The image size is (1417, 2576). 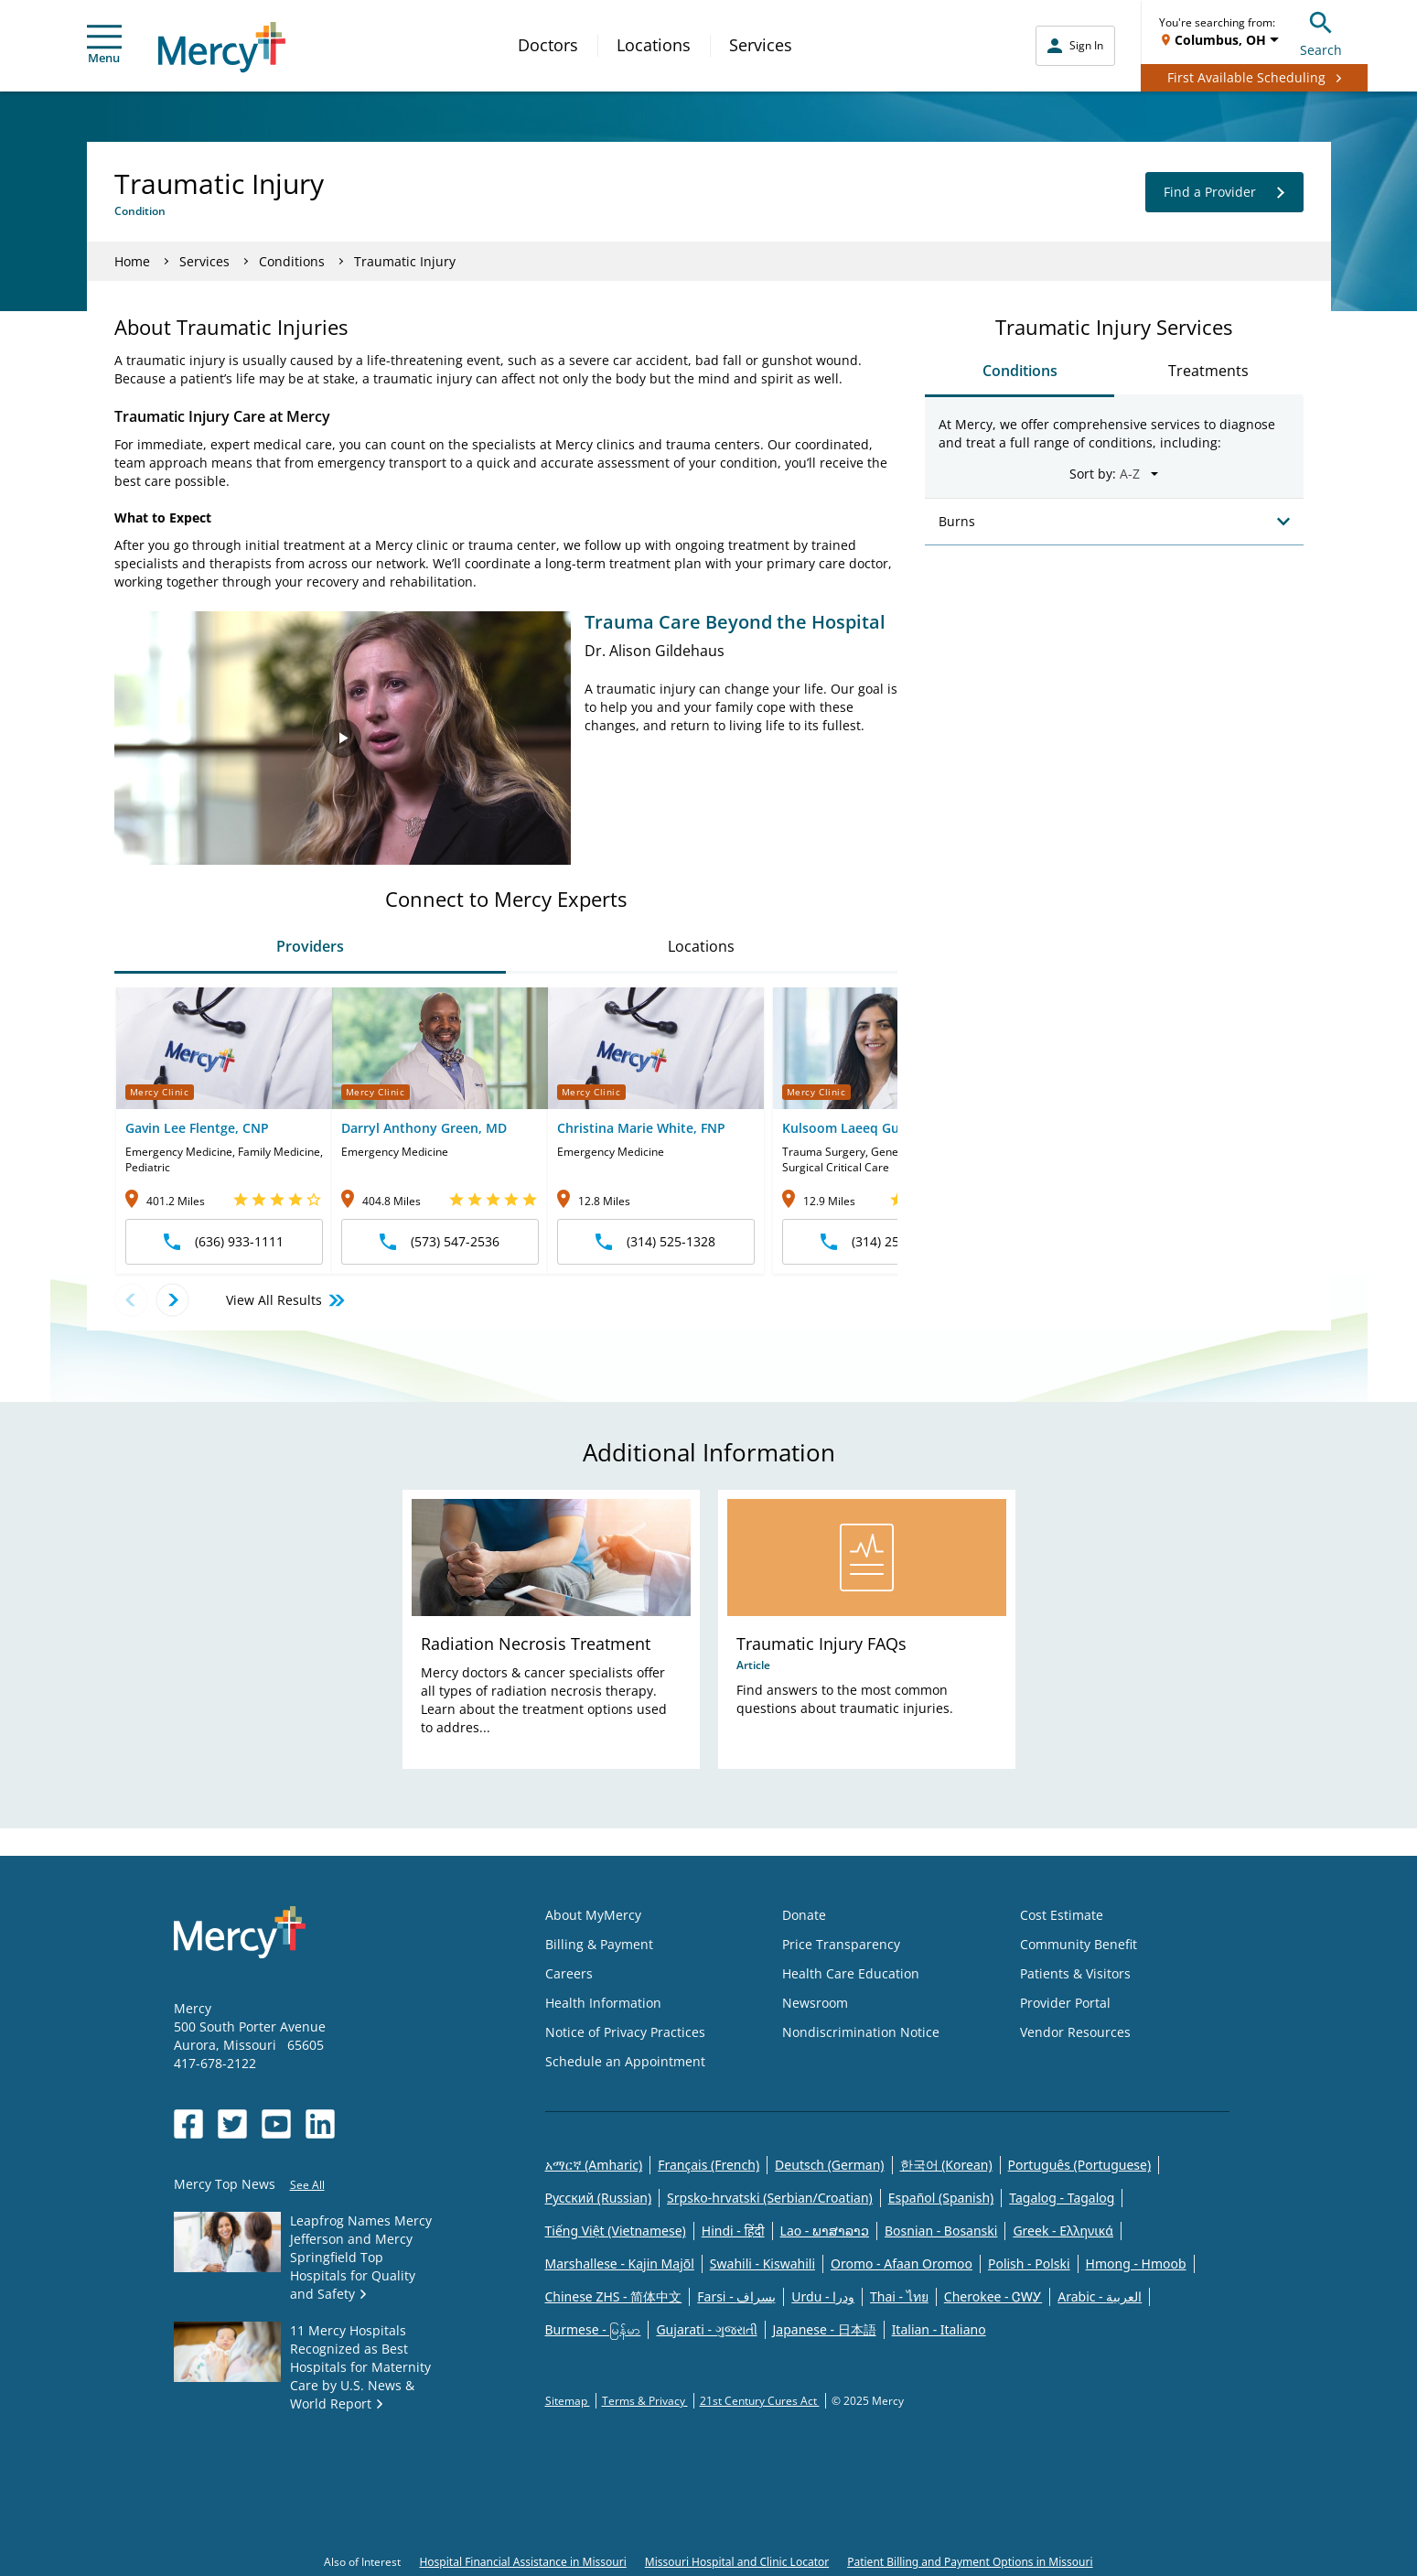 What do you see at coordinates (188, 2124) in the screenshot?
I see `[Opens in new window: Mercy Health's Facebook]` at bounding box center [188, 2124].